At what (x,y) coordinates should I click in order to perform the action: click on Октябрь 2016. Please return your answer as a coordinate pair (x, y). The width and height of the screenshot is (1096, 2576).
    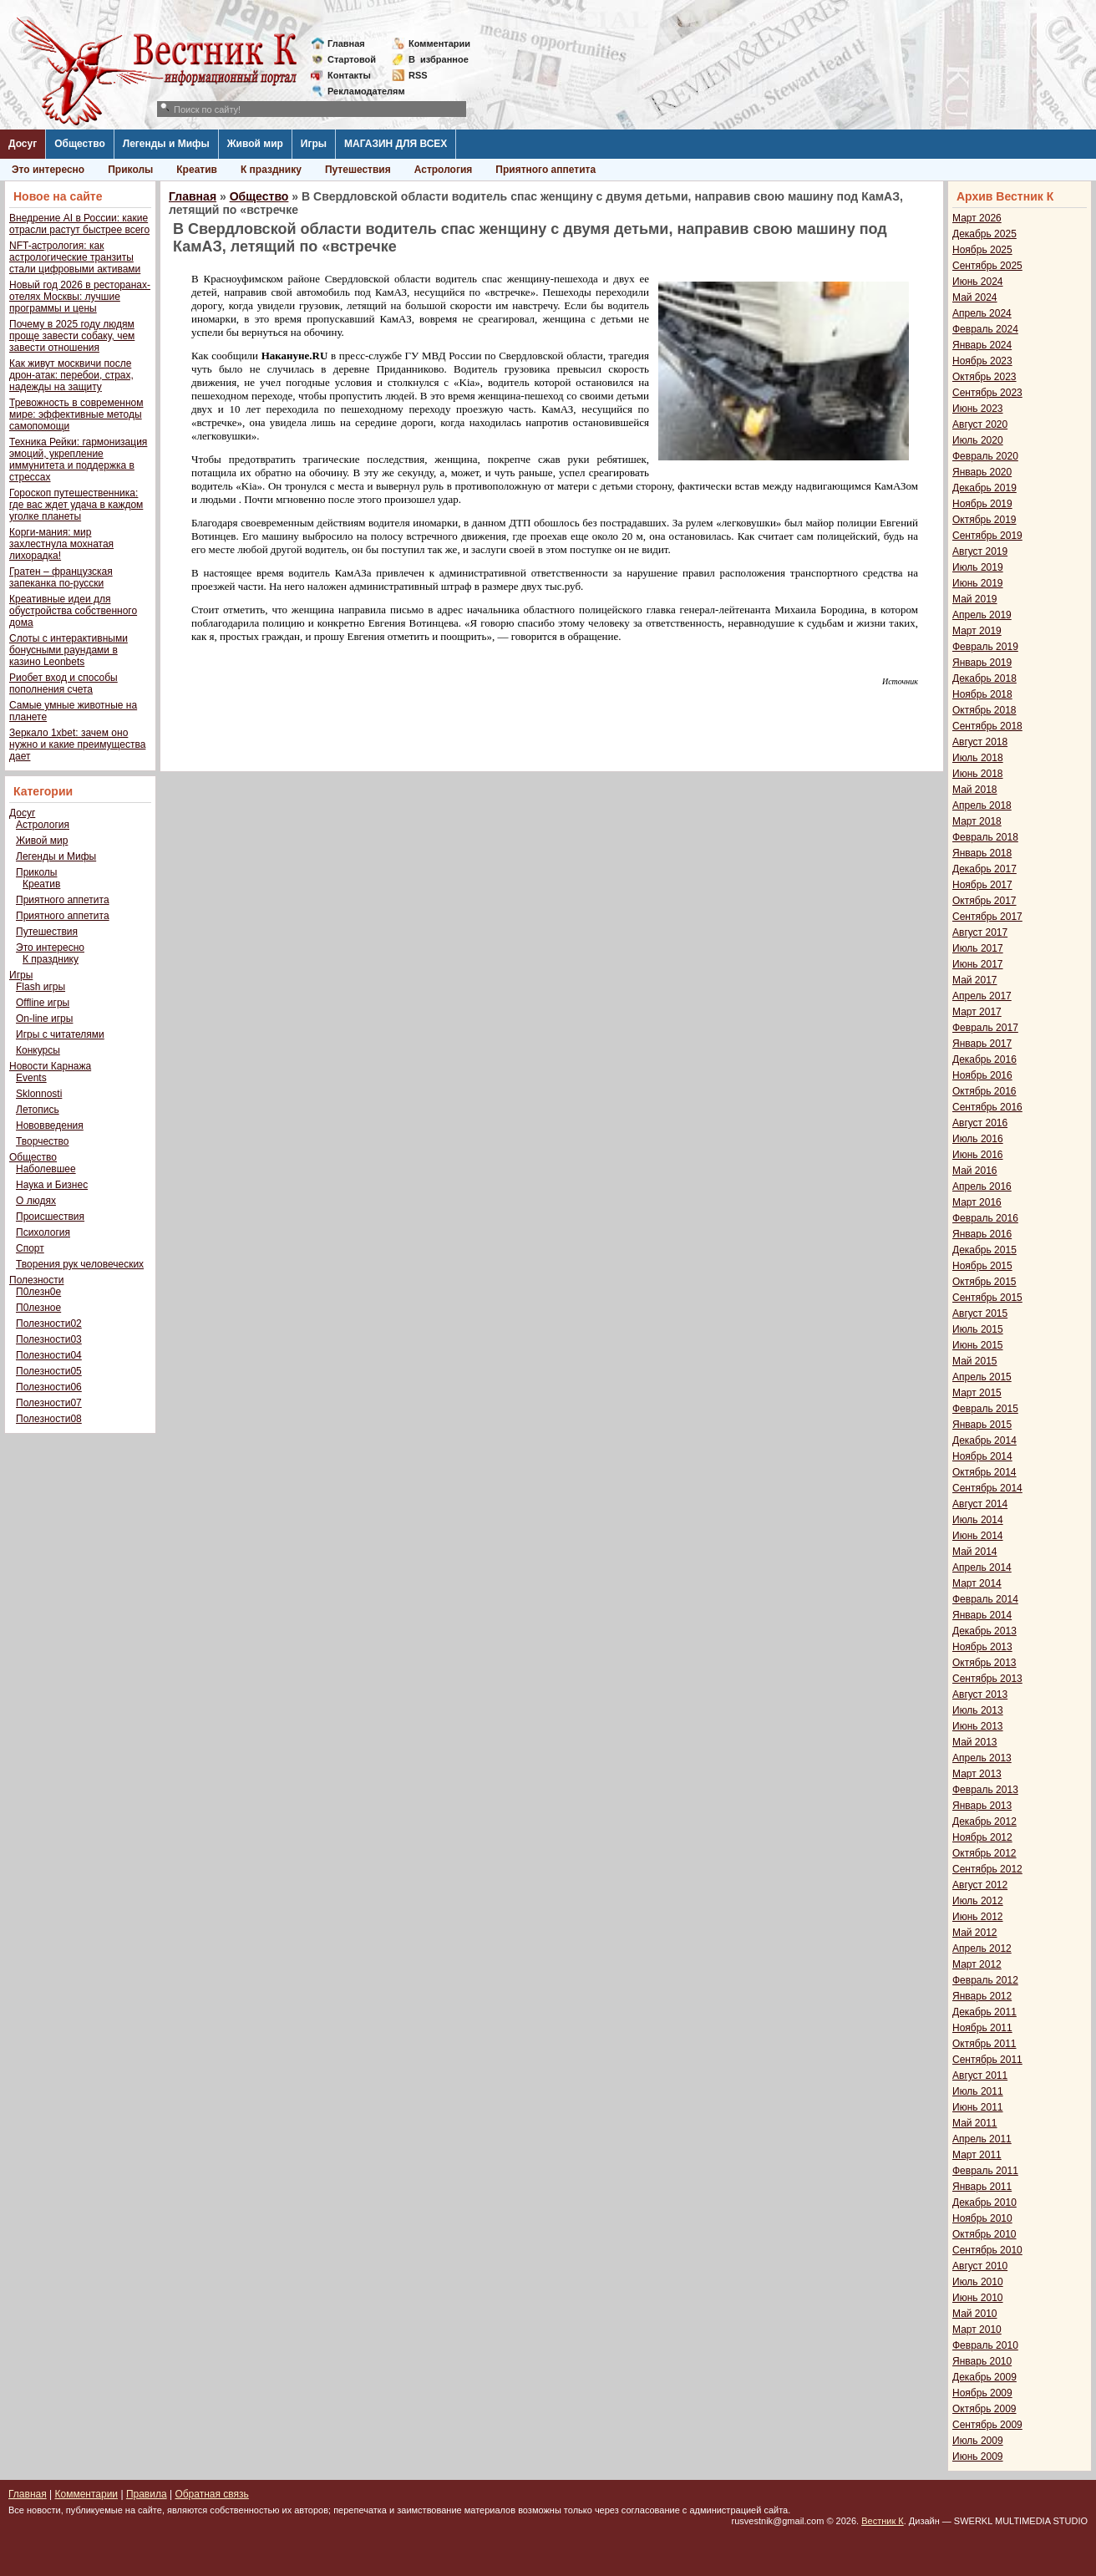
    Looking at the image, I should click on (984, 1091).